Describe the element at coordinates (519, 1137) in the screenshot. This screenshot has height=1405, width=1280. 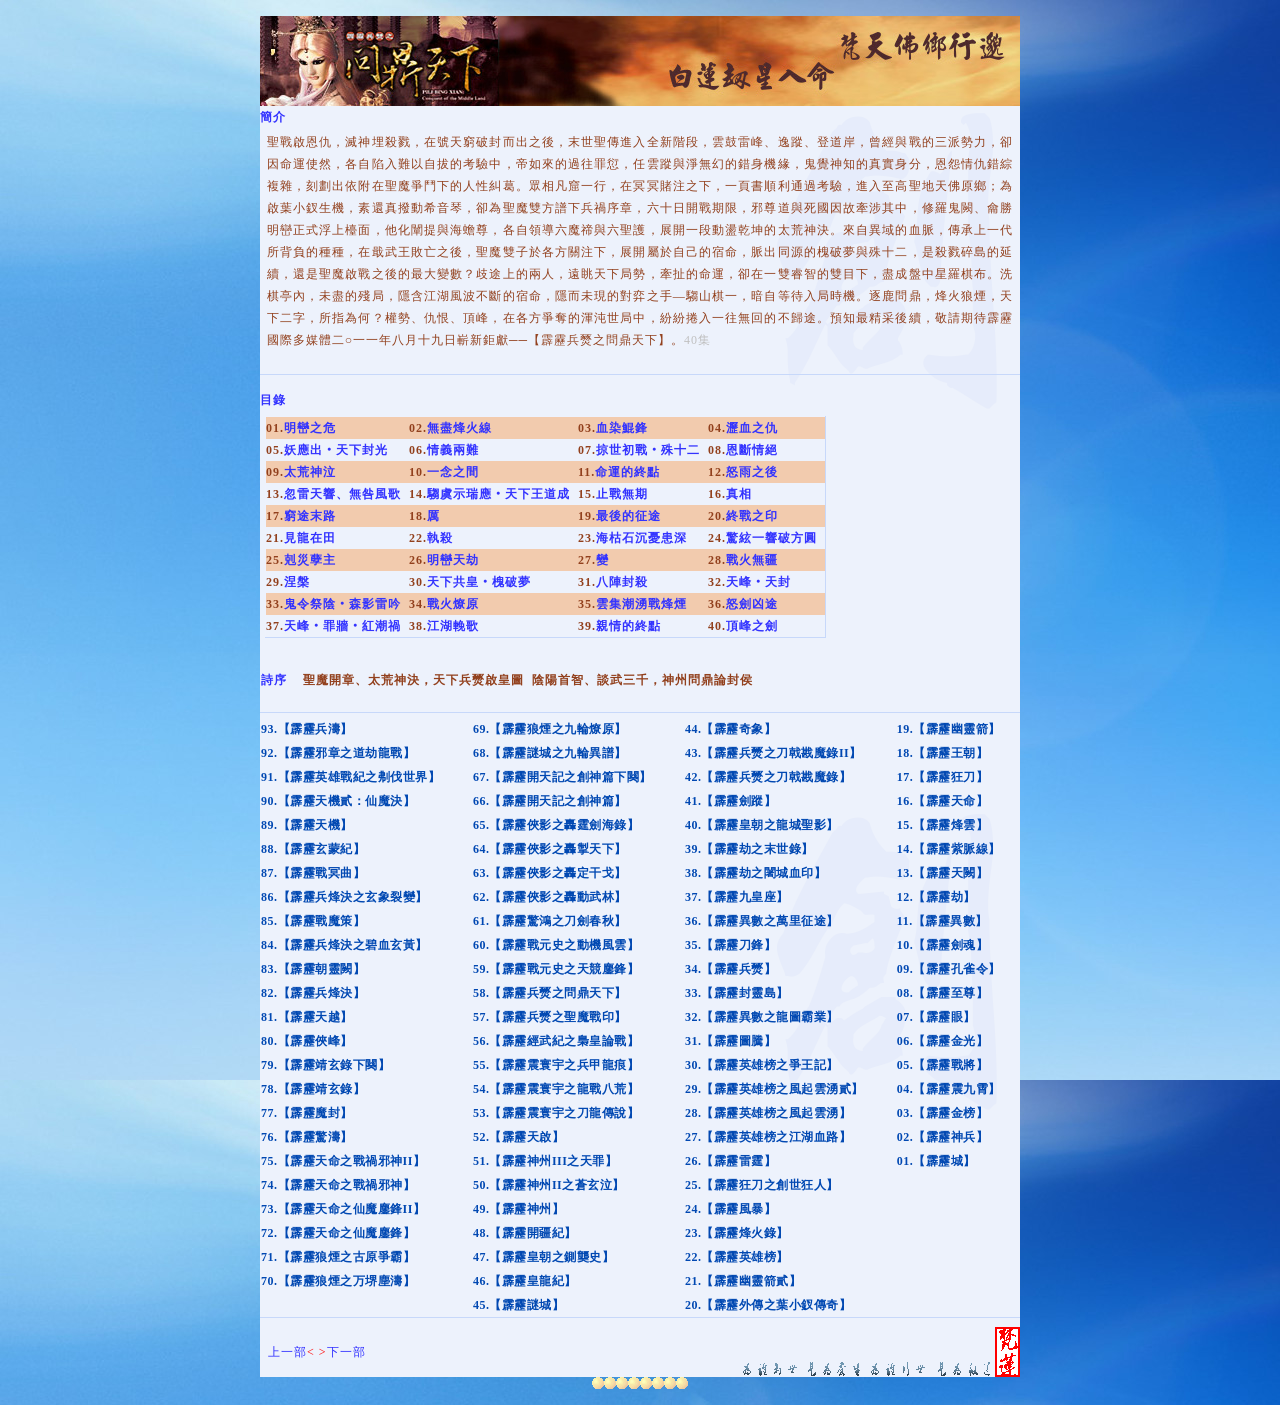
I see `52.【霹靂天啟】` at that location.